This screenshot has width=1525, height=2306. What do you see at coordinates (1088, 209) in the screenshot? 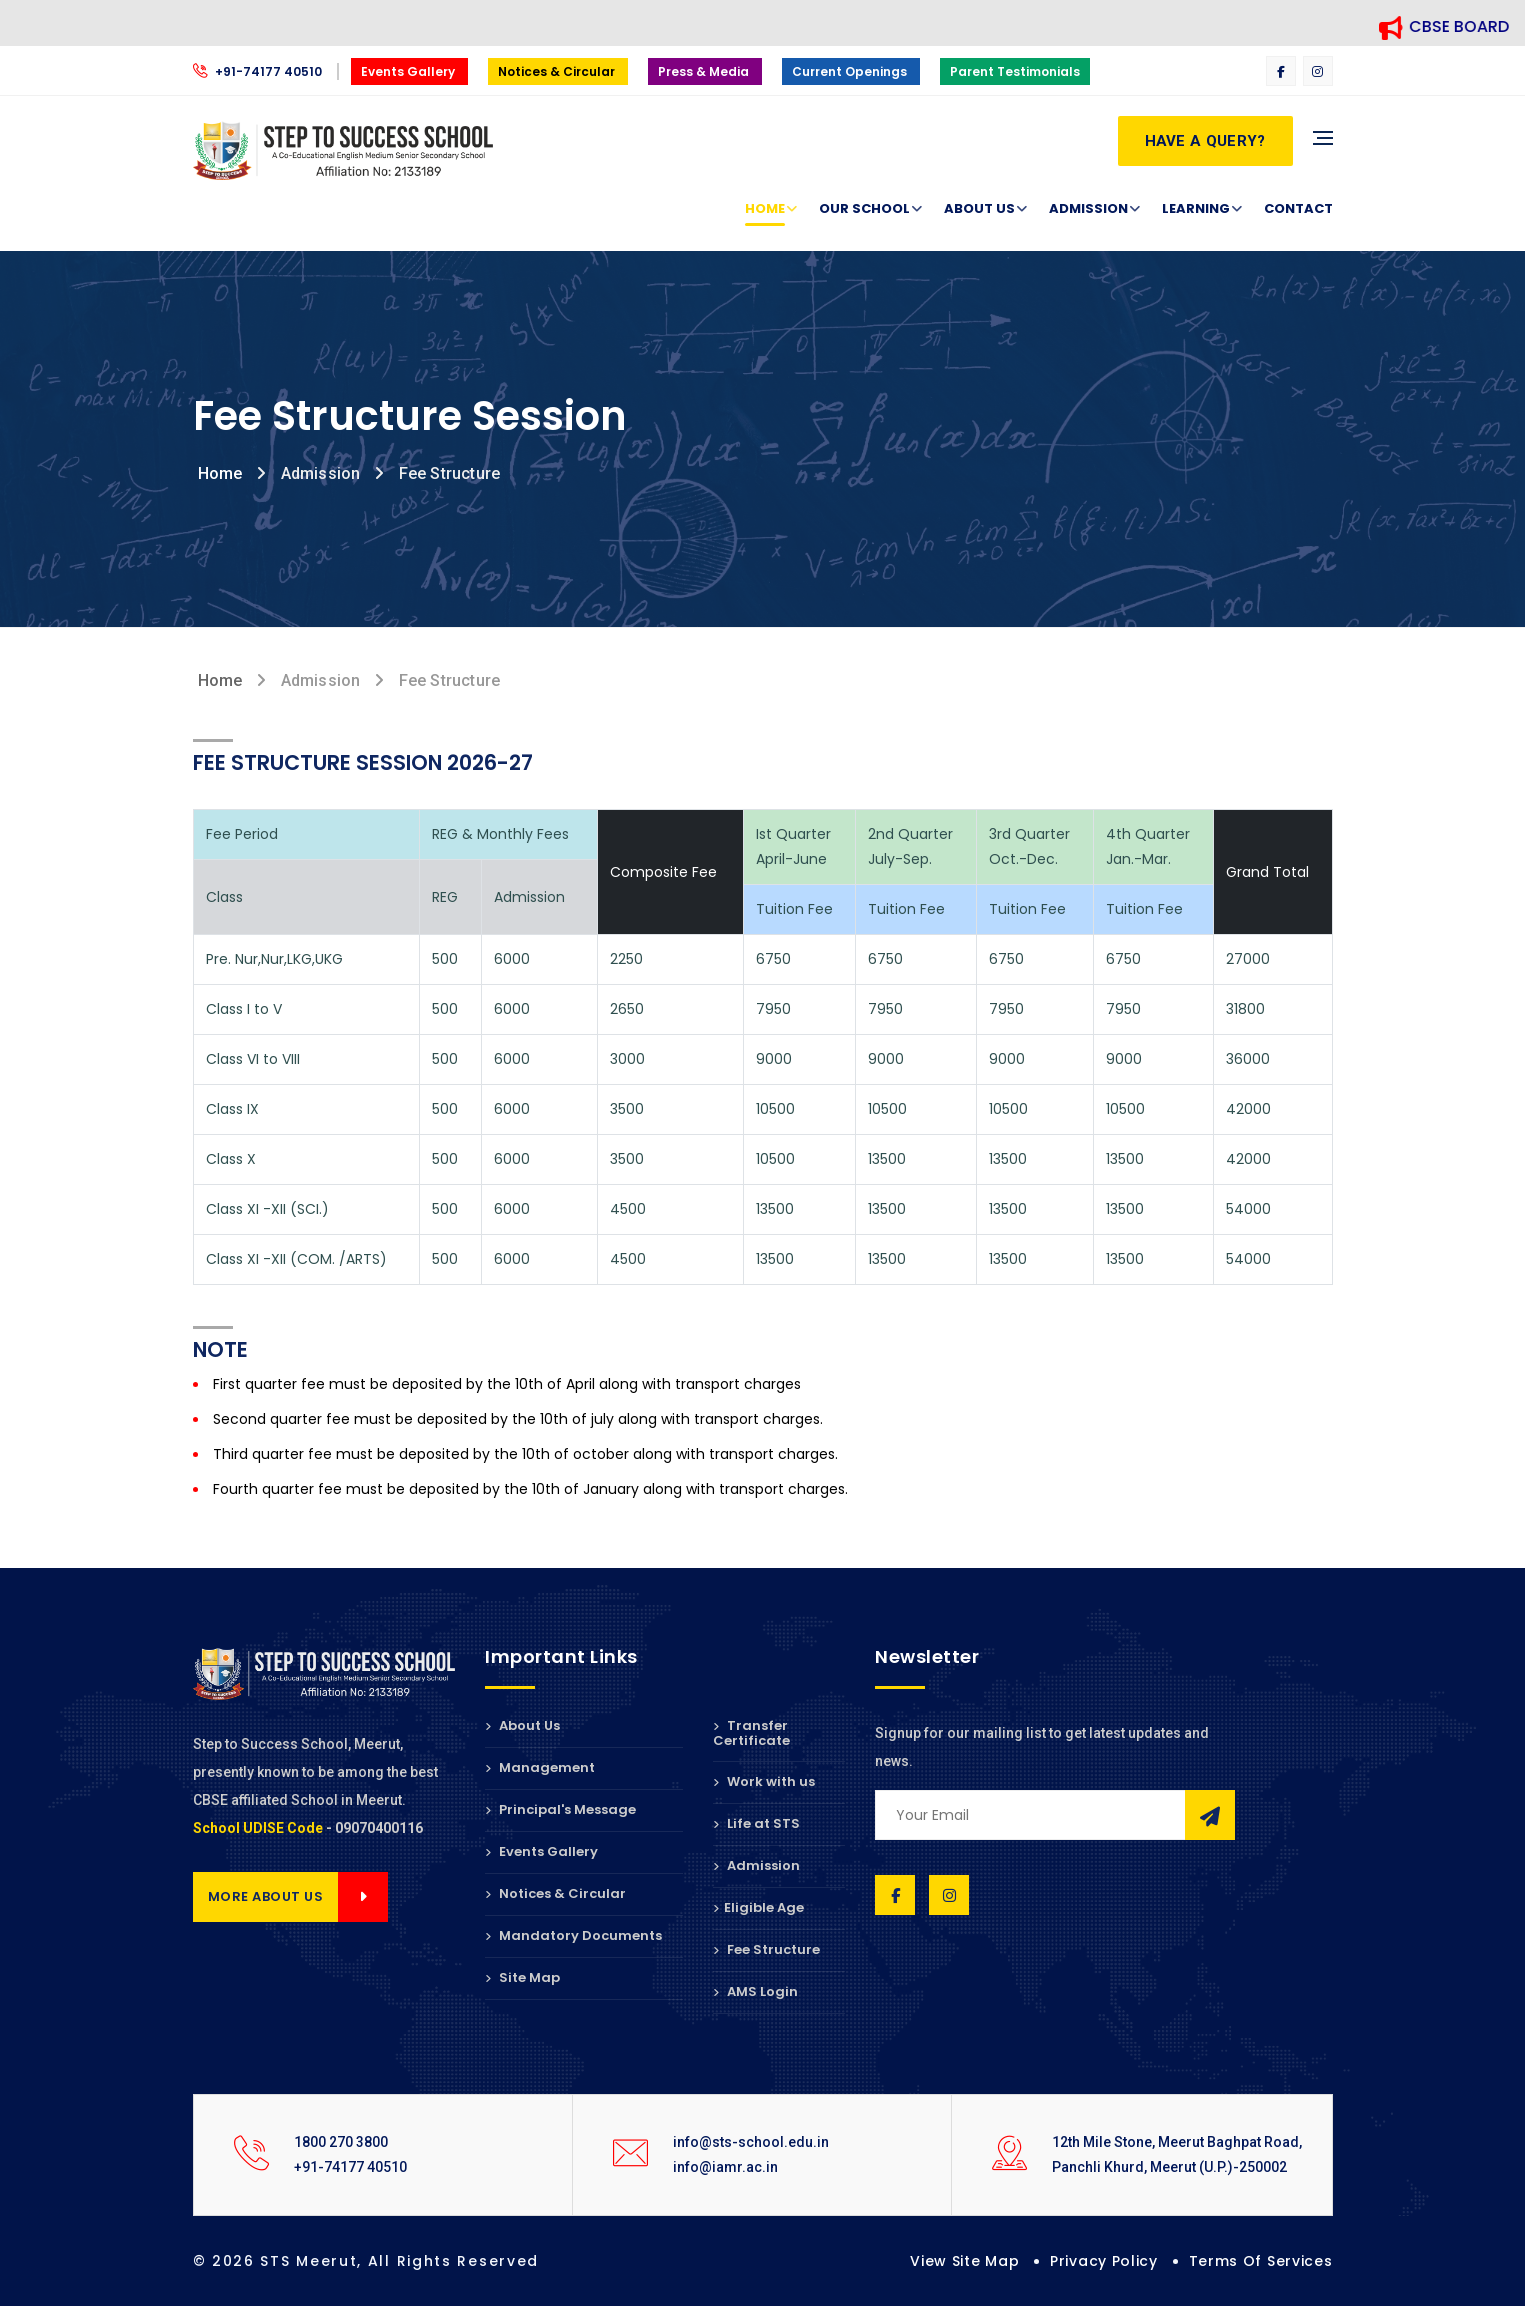
I see `Admission` at bounding box center [1088, 209].